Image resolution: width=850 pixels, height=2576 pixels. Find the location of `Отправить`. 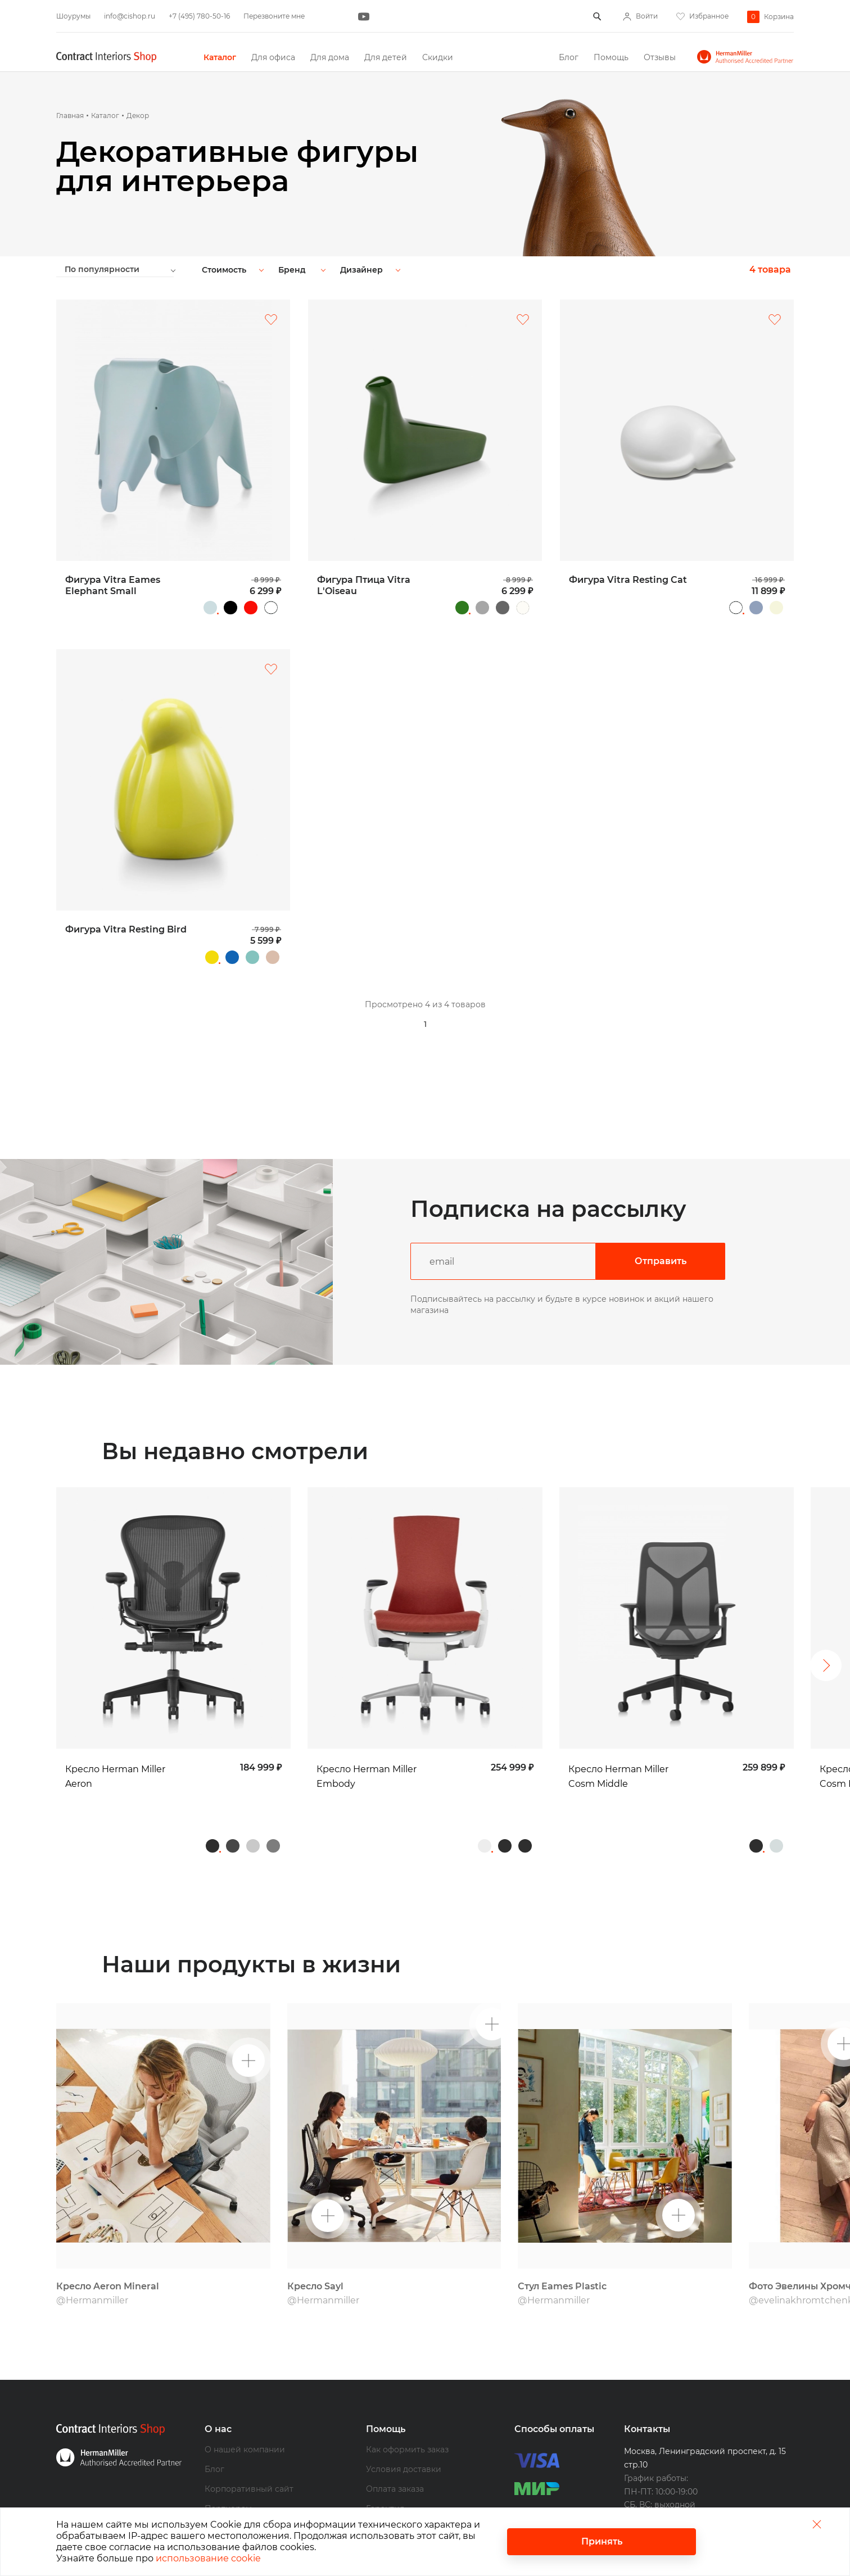

Отправить is located at coordinates (660, 1261).